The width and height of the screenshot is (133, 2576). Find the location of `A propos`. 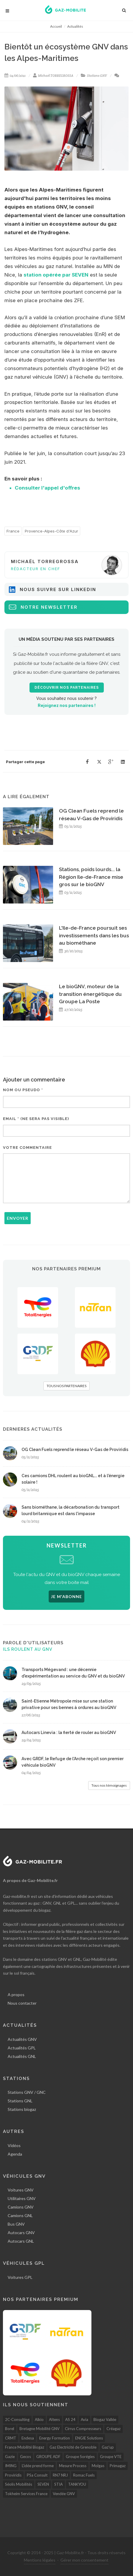

A propos is located at coordinates (16, 1994).